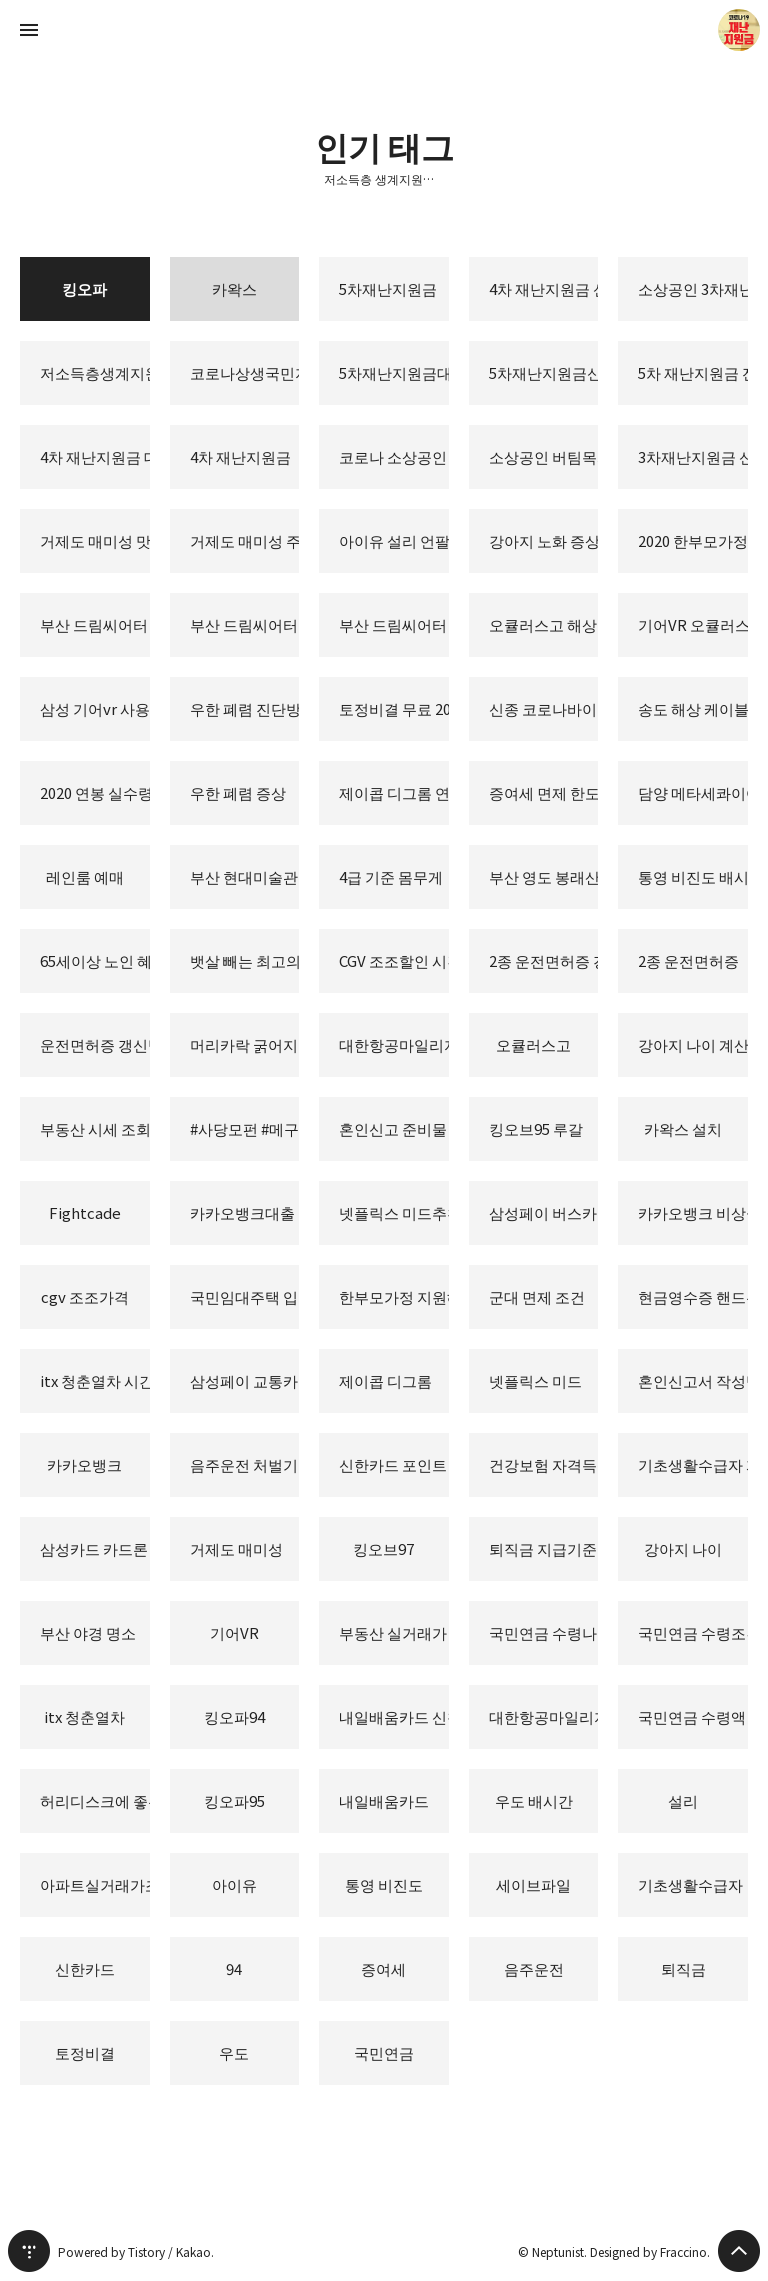  I want to click on 삼성페이 버스카드, so click(544, 1212).